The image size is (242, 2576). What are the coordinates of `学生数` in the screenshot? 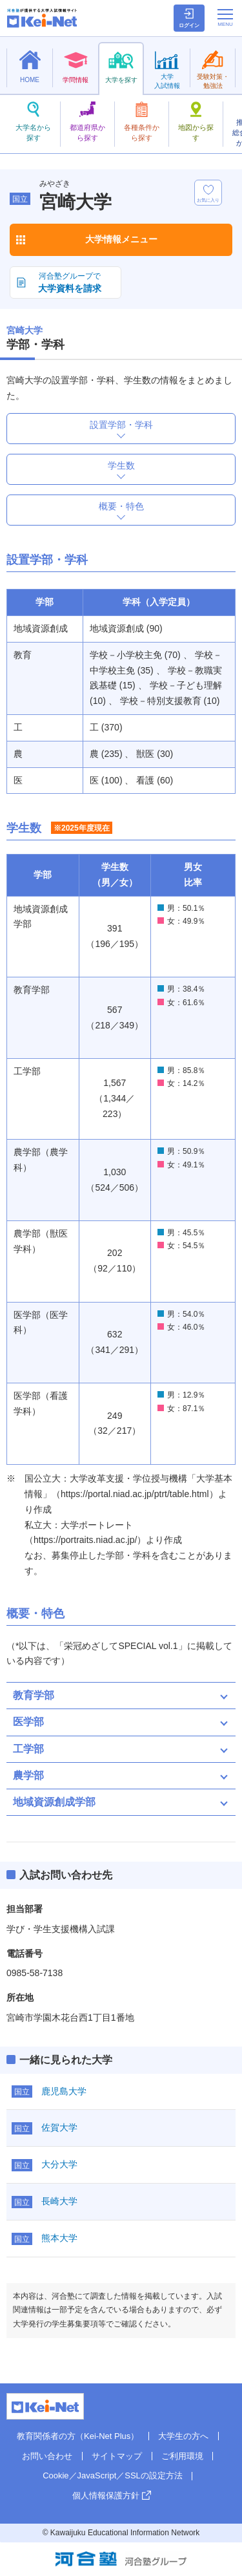 It's located at (121, 465).